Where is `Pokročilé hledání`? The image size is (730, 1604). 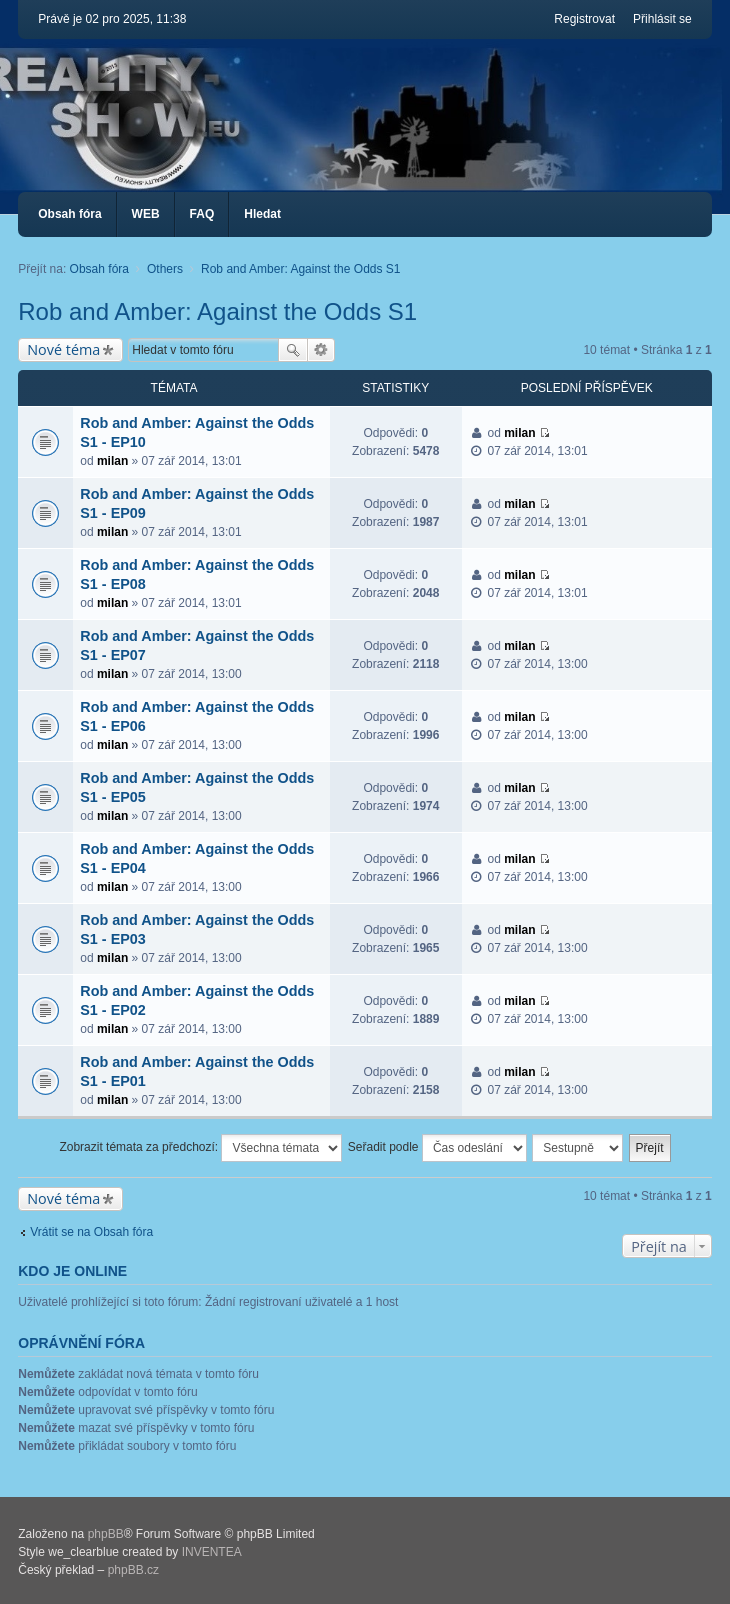
Pokročilé hledání is located at coordinates (321, 350).